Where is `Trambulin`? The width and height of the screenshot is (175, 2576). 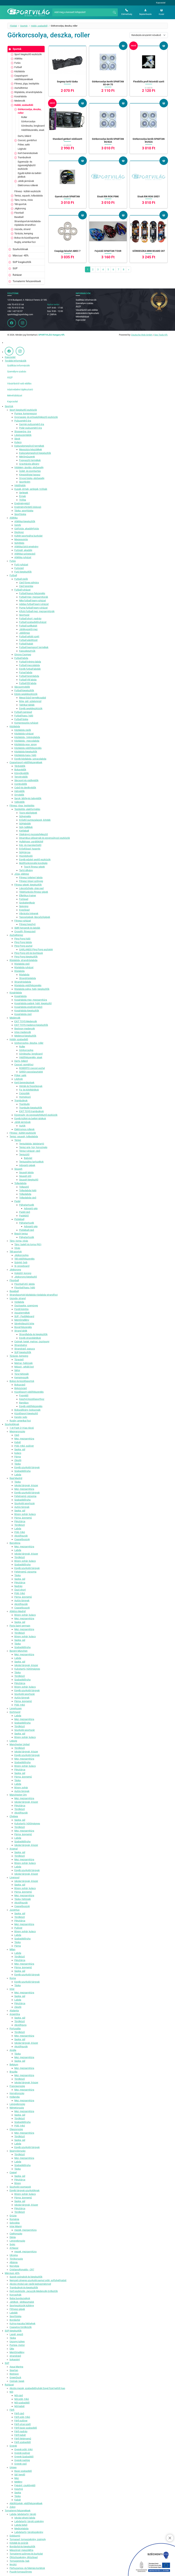 Trambulin is located at coordinates (24, 1104).